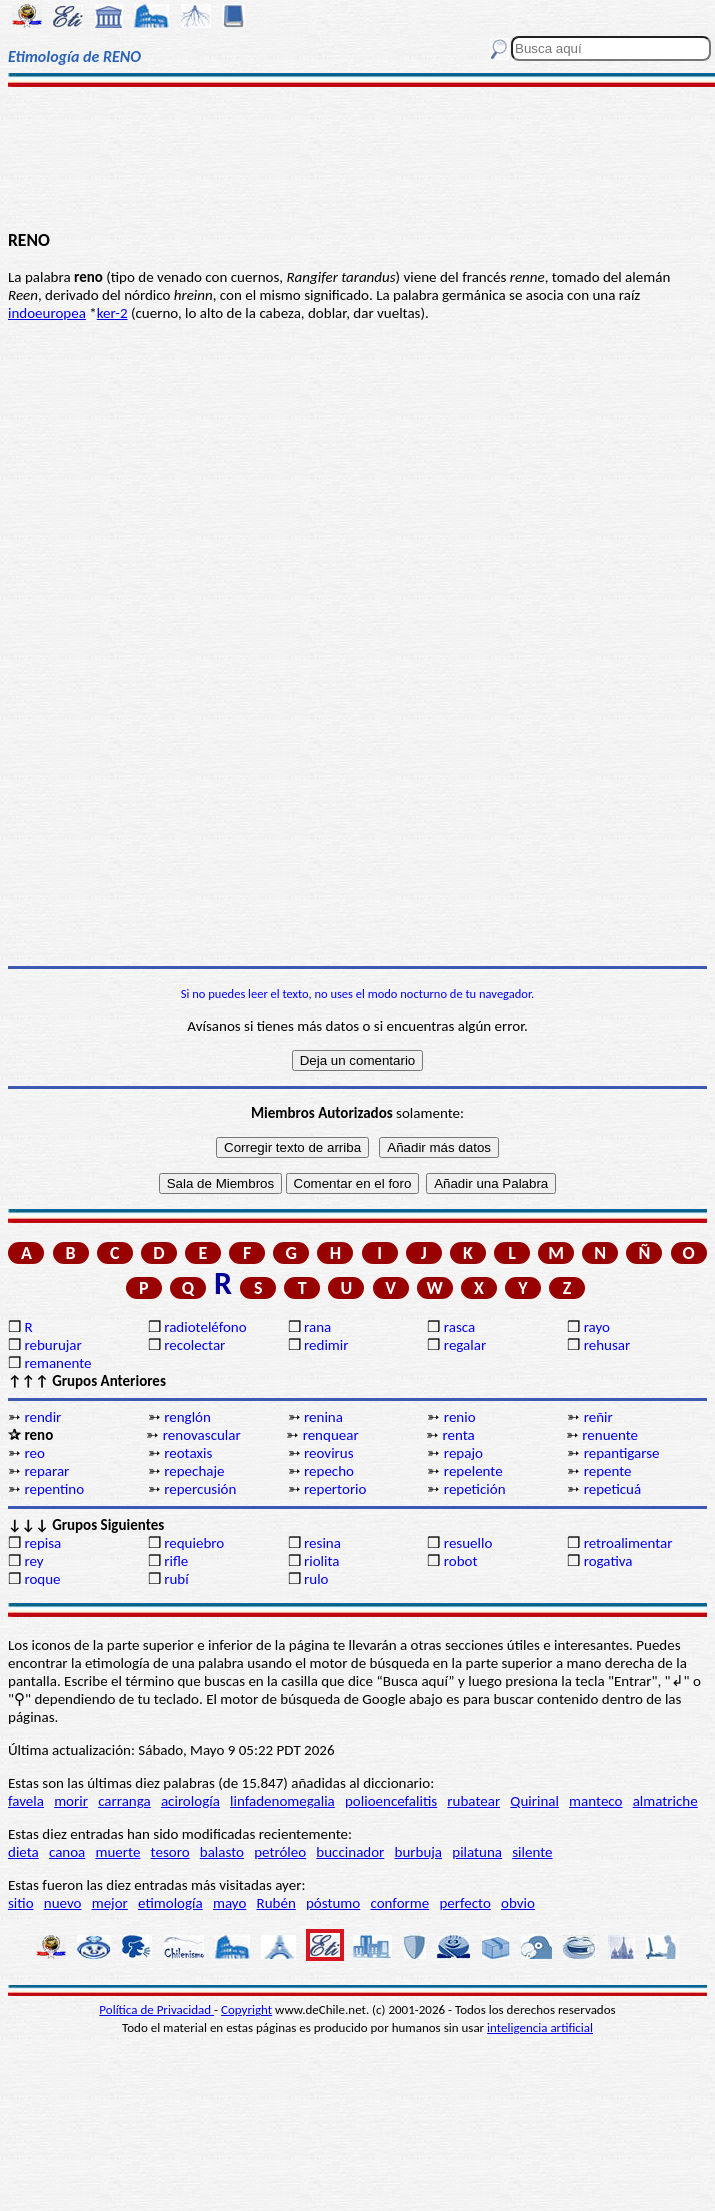 The image size is (715, 2211). I want to click on reo, so click(34, 1453).